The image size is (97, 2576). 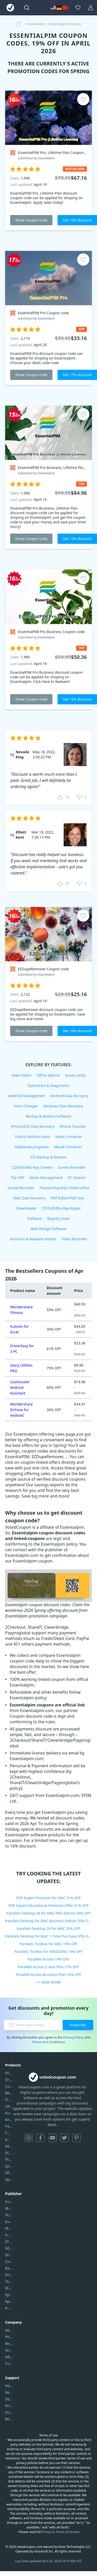 I want to click on Epubor Ultimate, so click(x=9, y=2166).